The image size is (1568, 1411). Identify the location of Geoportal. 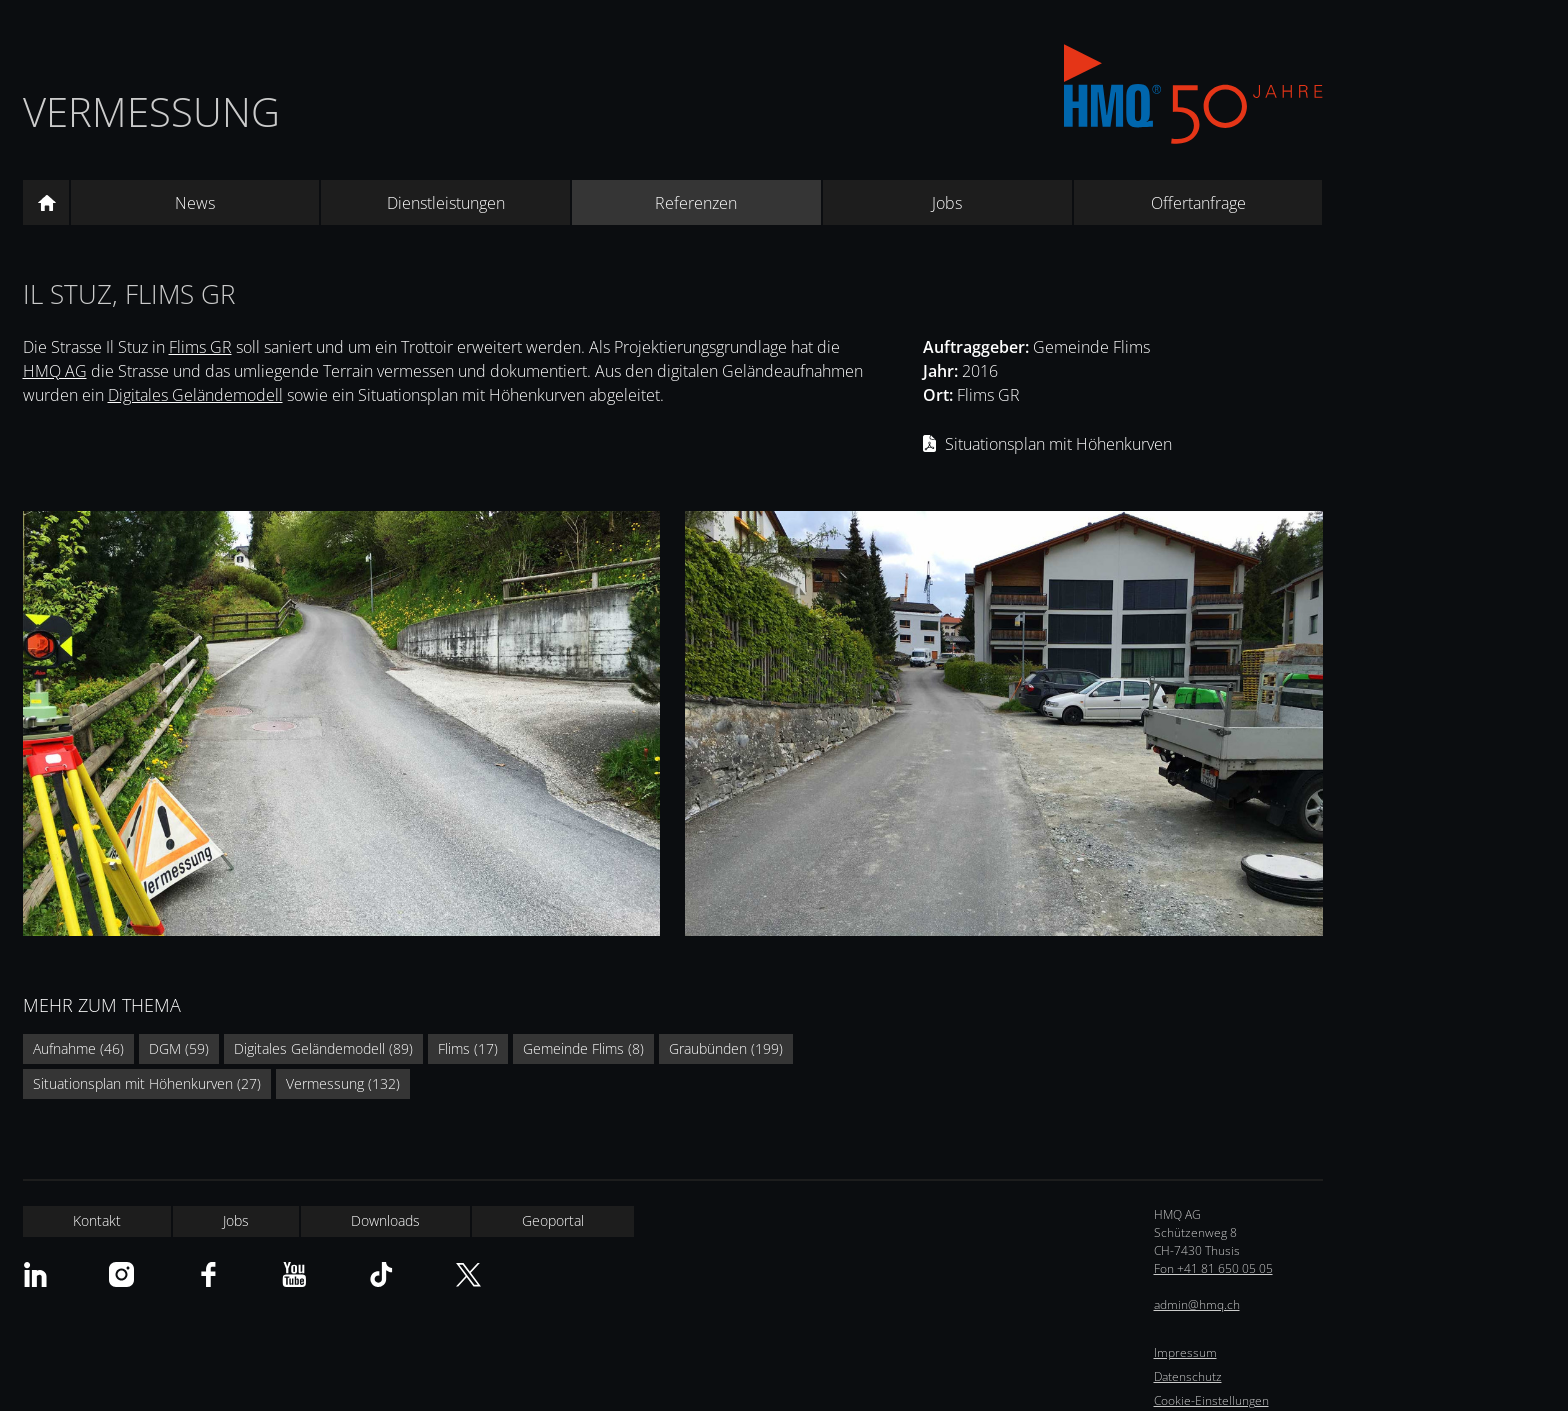
(553, 1220).